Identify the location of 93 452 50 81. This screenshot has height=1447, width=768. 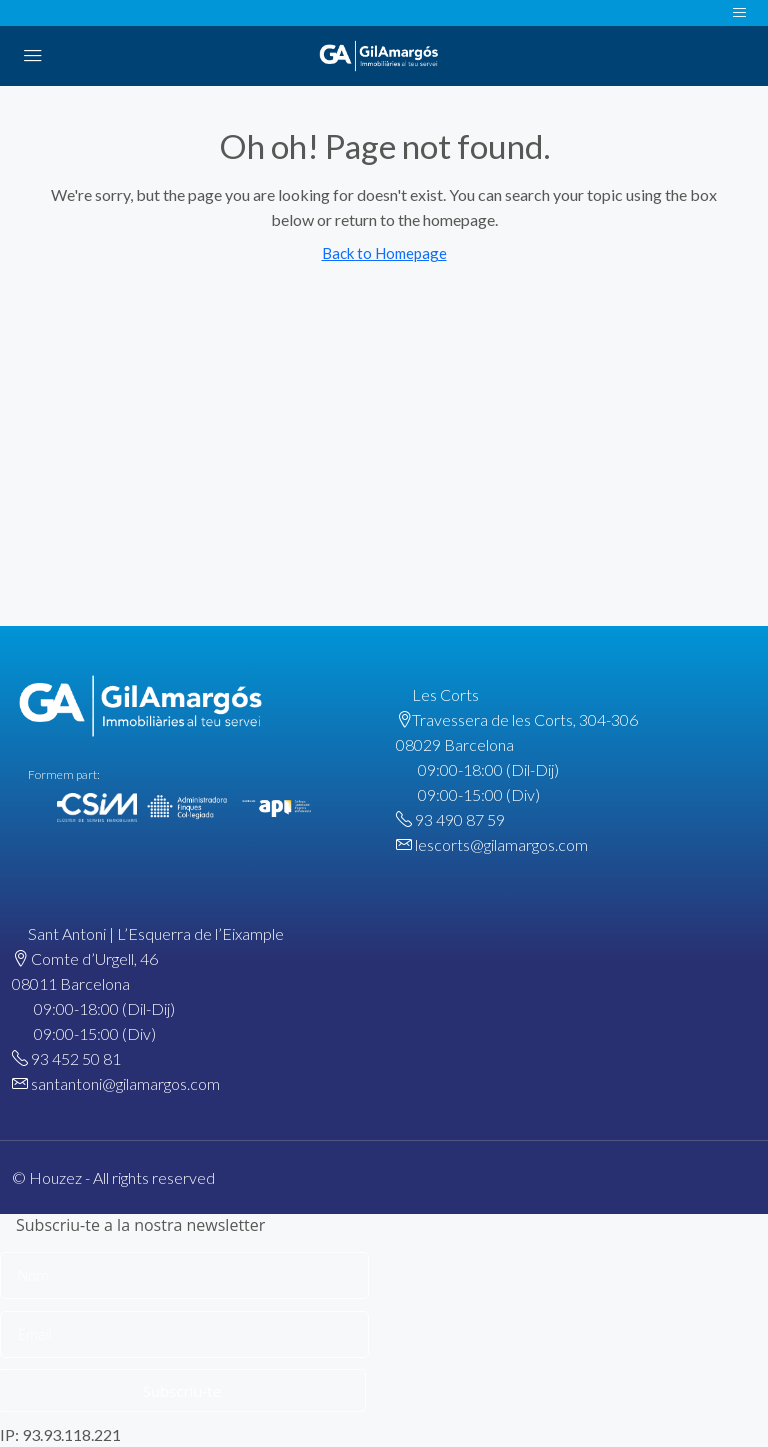
(76, 1058).